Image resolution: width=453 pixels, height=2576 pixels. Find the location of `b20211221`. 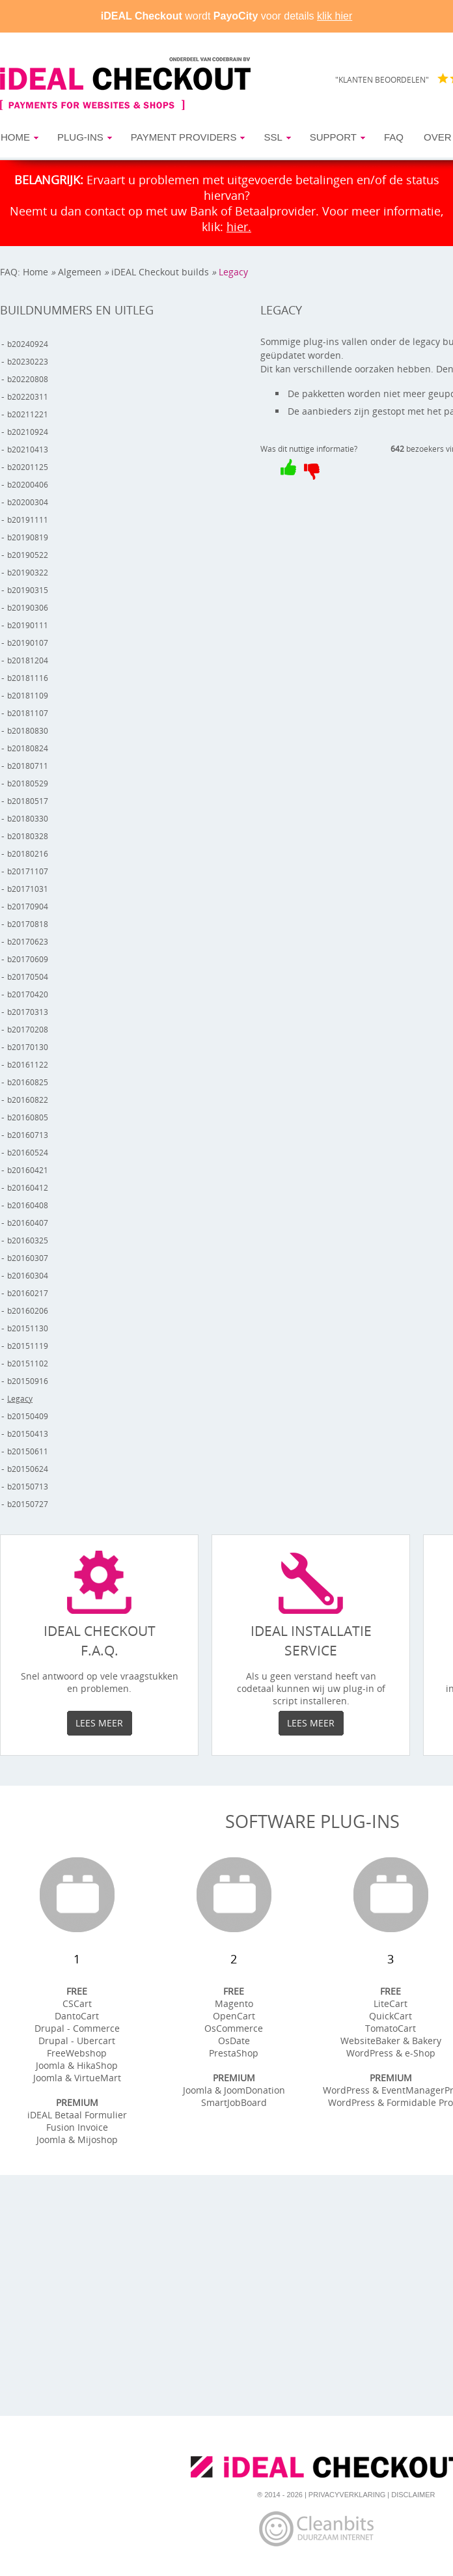

b20211221 is located at coordinates (27, 414).